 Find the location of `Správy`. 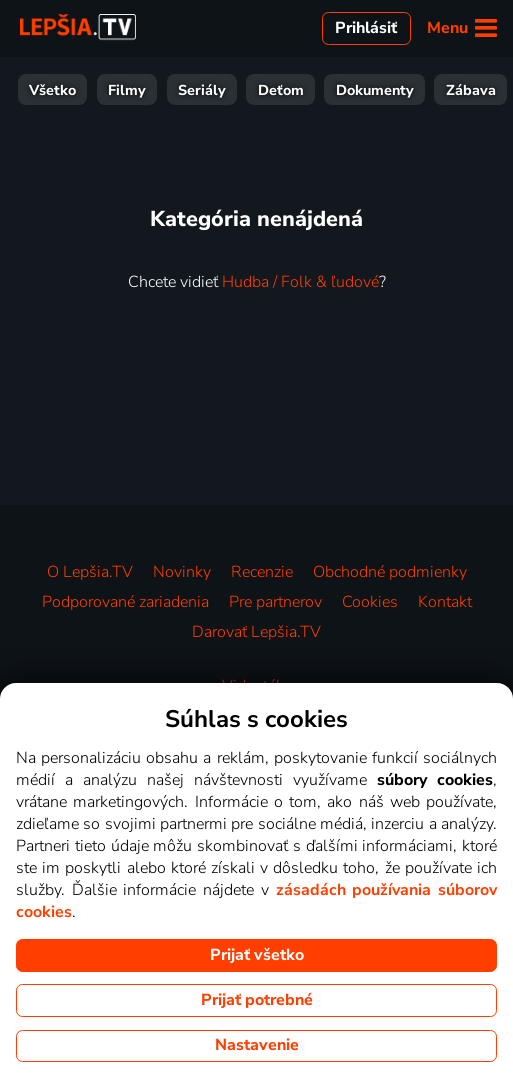

Správy is located at coordinates (330, 90).